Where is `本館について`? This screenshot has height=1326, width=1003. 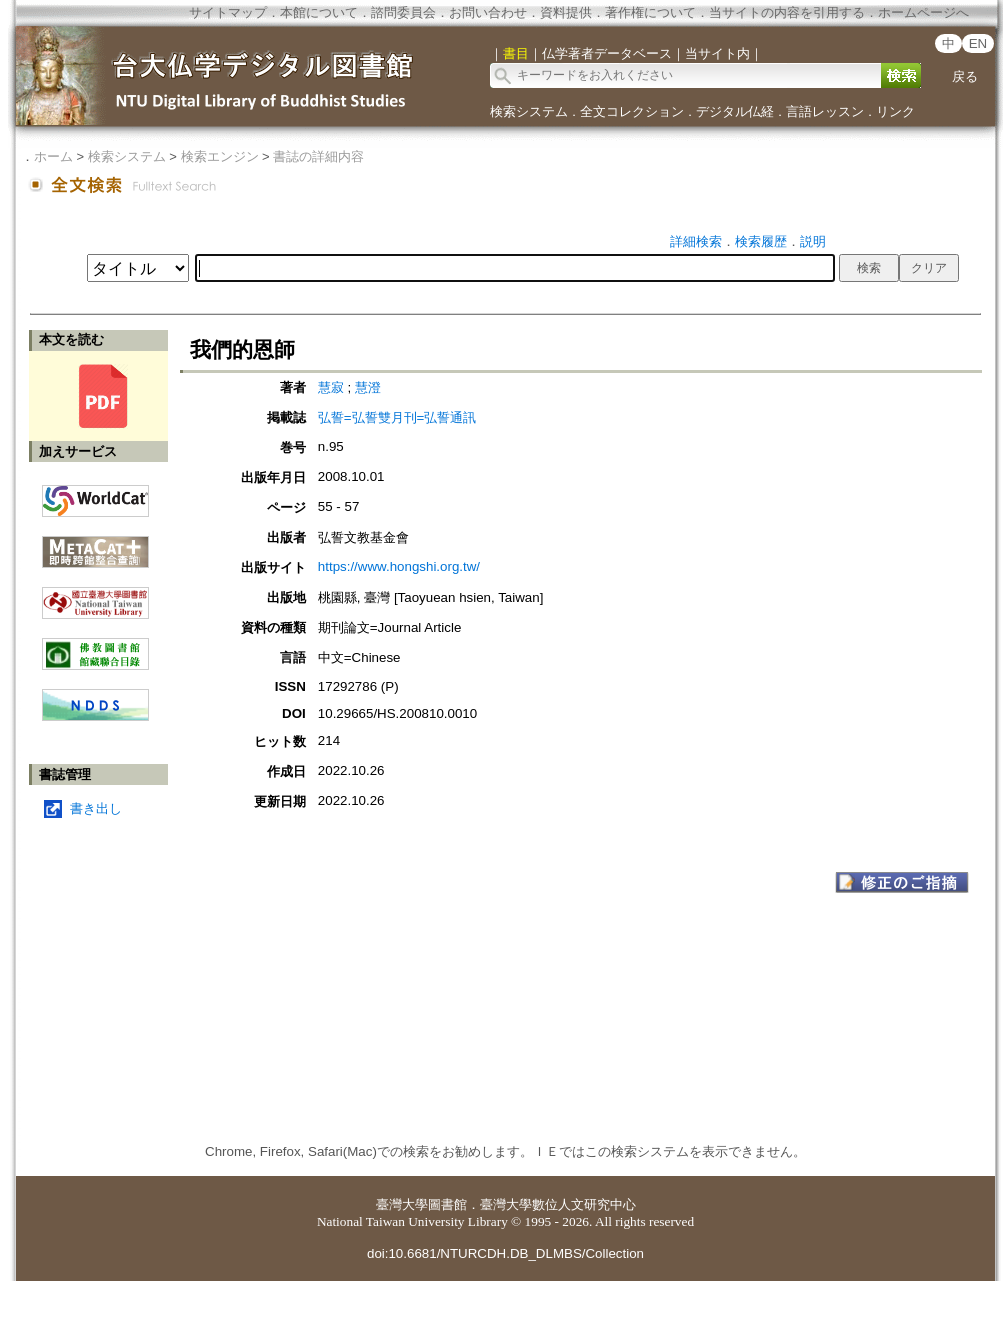
本館について is located at coordinates (319, 12).